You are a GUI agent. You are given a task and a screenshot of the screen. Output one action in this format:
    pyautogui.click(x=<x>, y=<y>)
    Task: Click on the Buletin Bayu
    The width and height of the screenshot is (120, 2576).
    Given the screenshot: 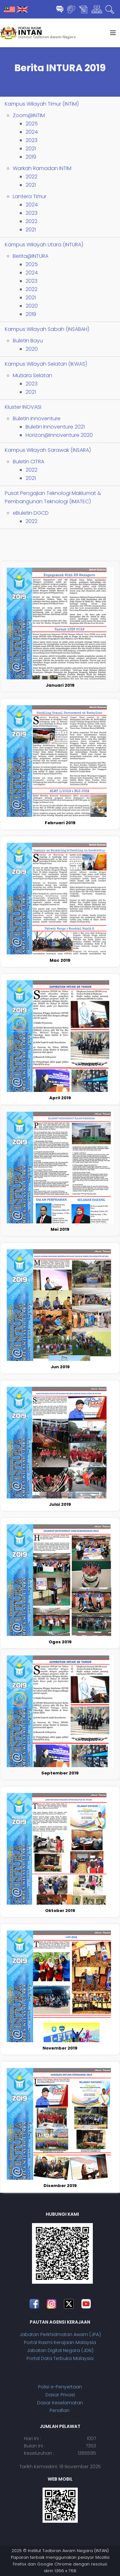 What is the action you would take?
    pyautogui.click(x=28, y=340)
    